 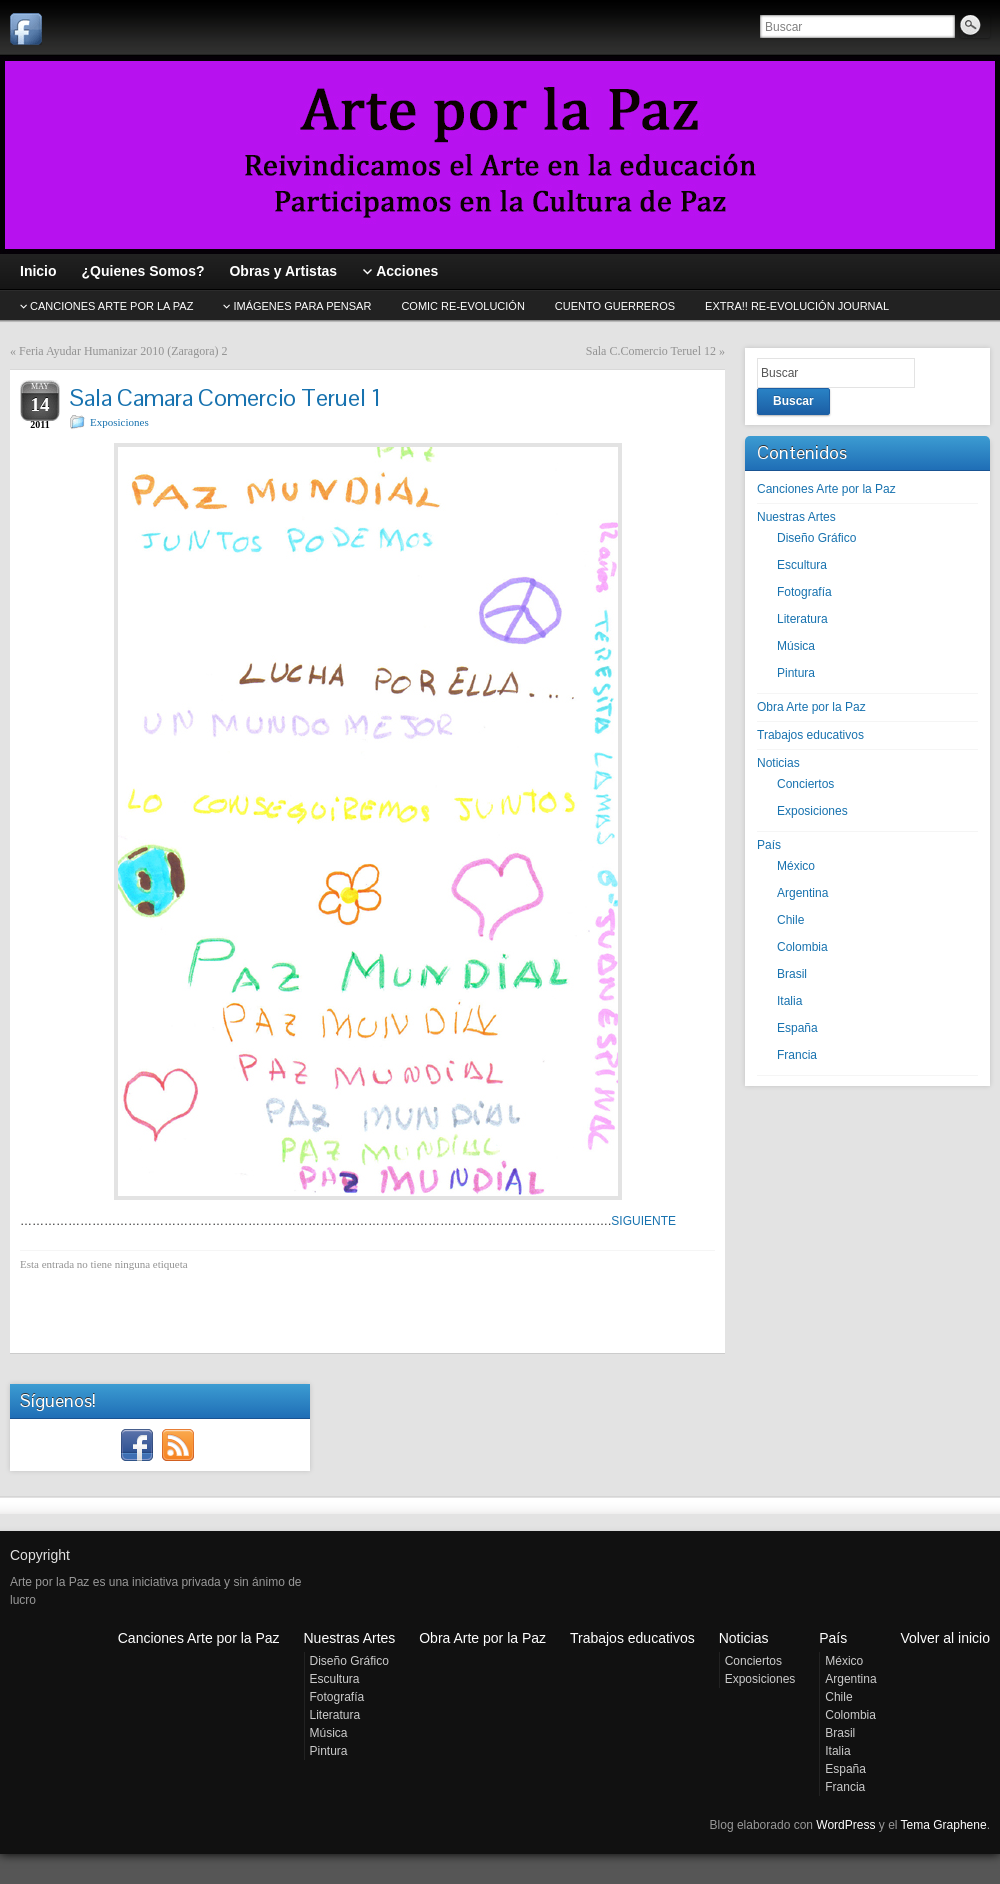 I want to click on SIGUIENTE, so click(x=643, y=1221).